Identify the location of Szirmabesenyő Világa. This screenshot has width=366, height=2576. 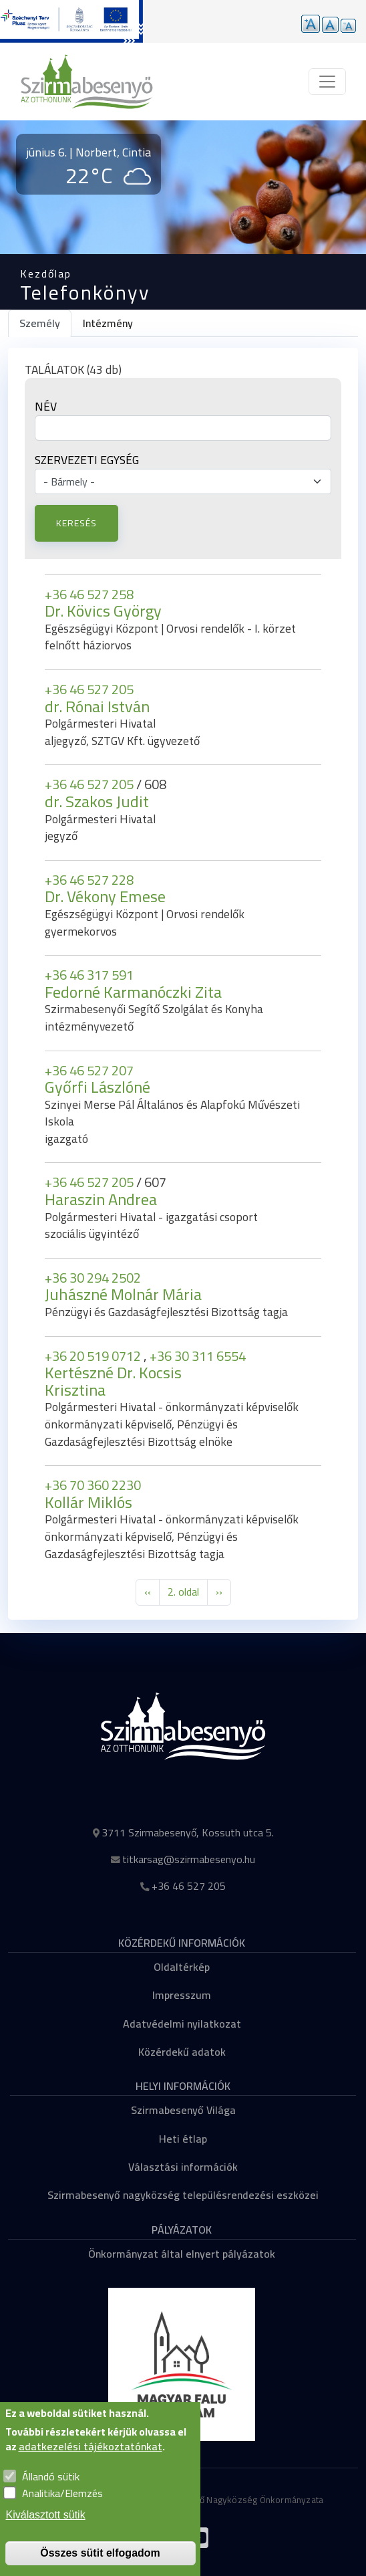
(183, 2110).